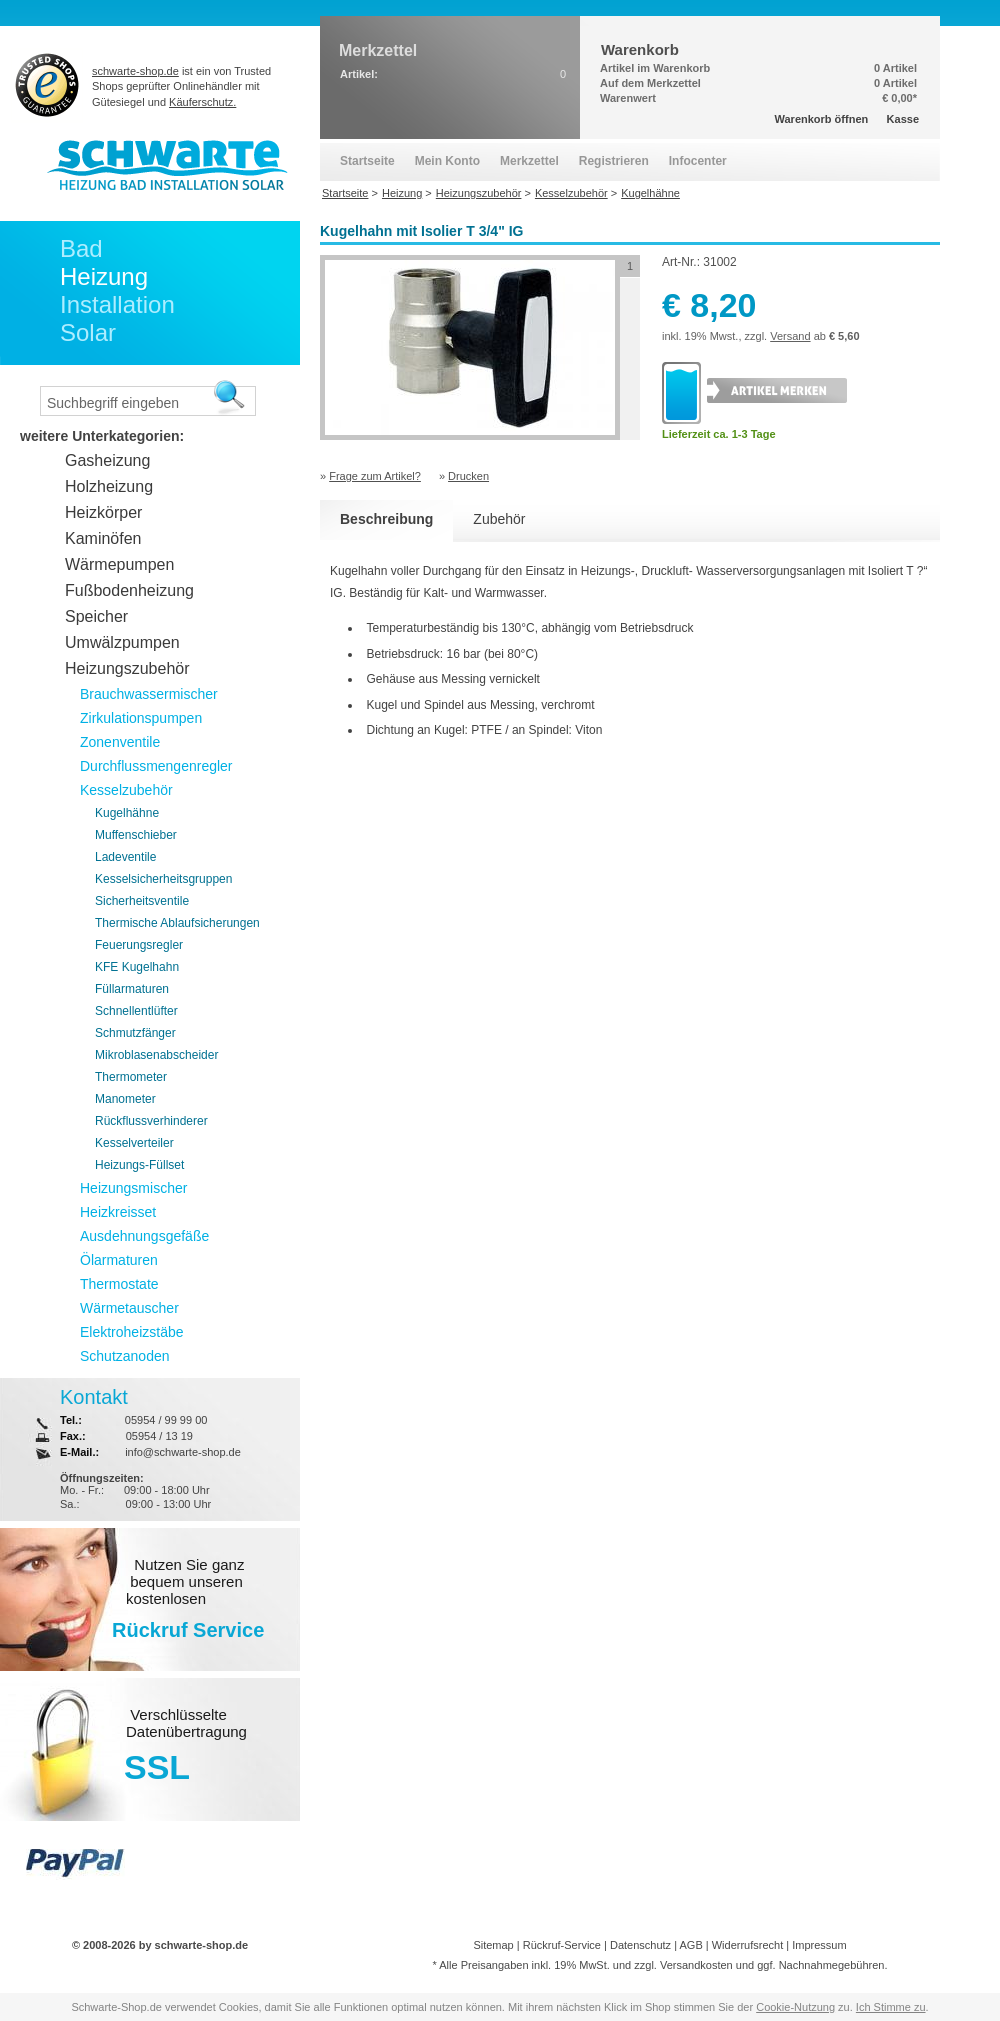 This screenshot has width=1000, height=2021. Describe the element at coordinates (133, 1188) in the screenshot. I see `Heizungsmischer` at that location.